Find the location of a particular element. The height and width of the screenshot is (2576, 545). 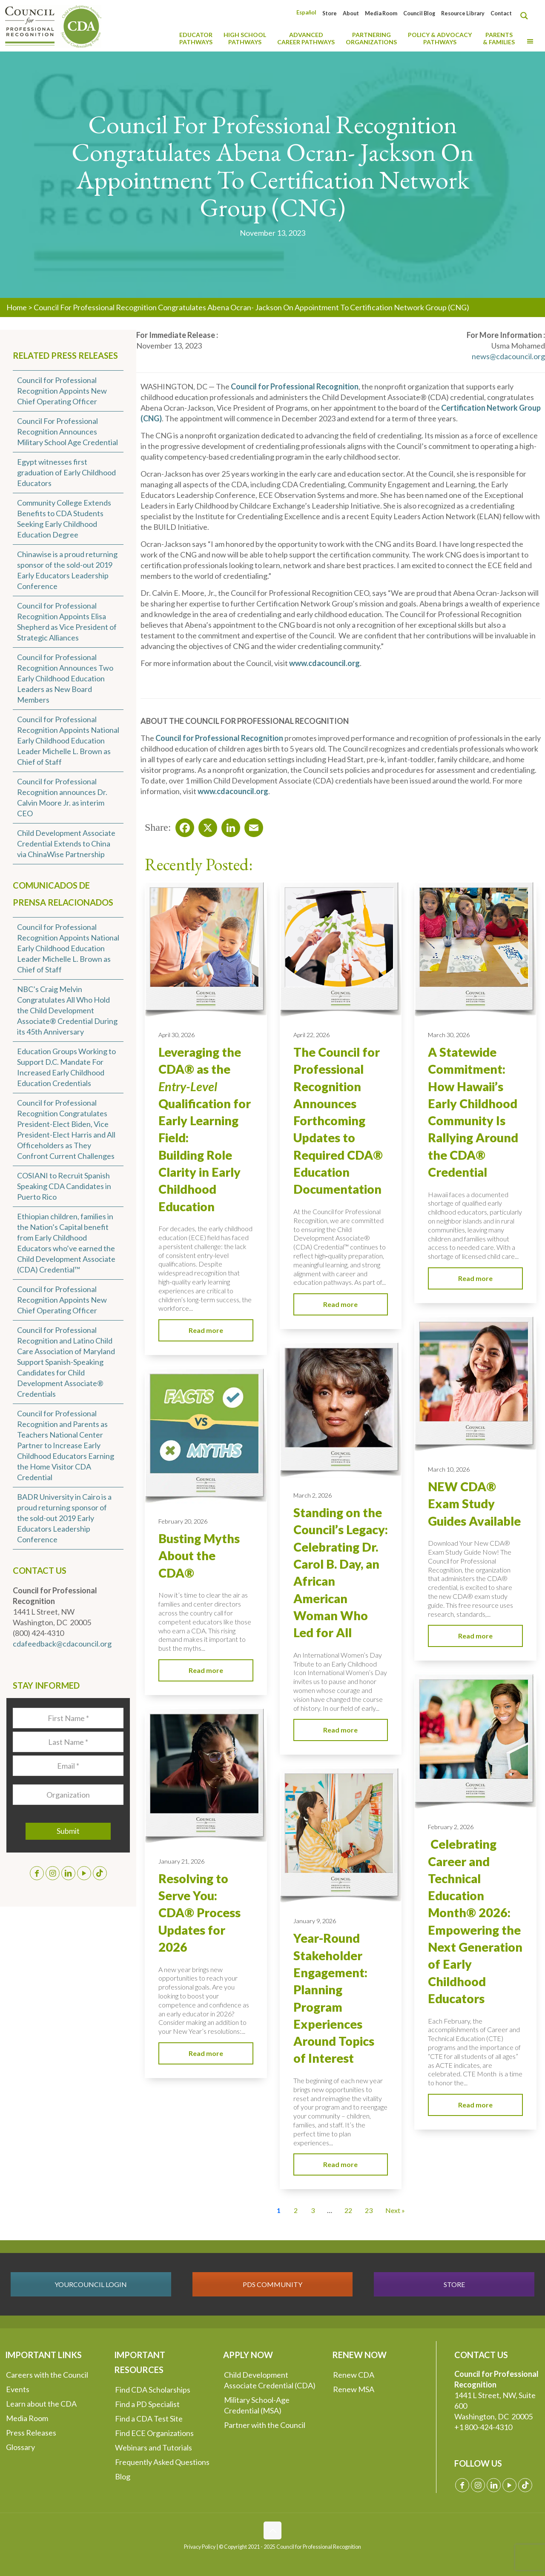

January 9, 2026 is located at coordinates (314, 1920).